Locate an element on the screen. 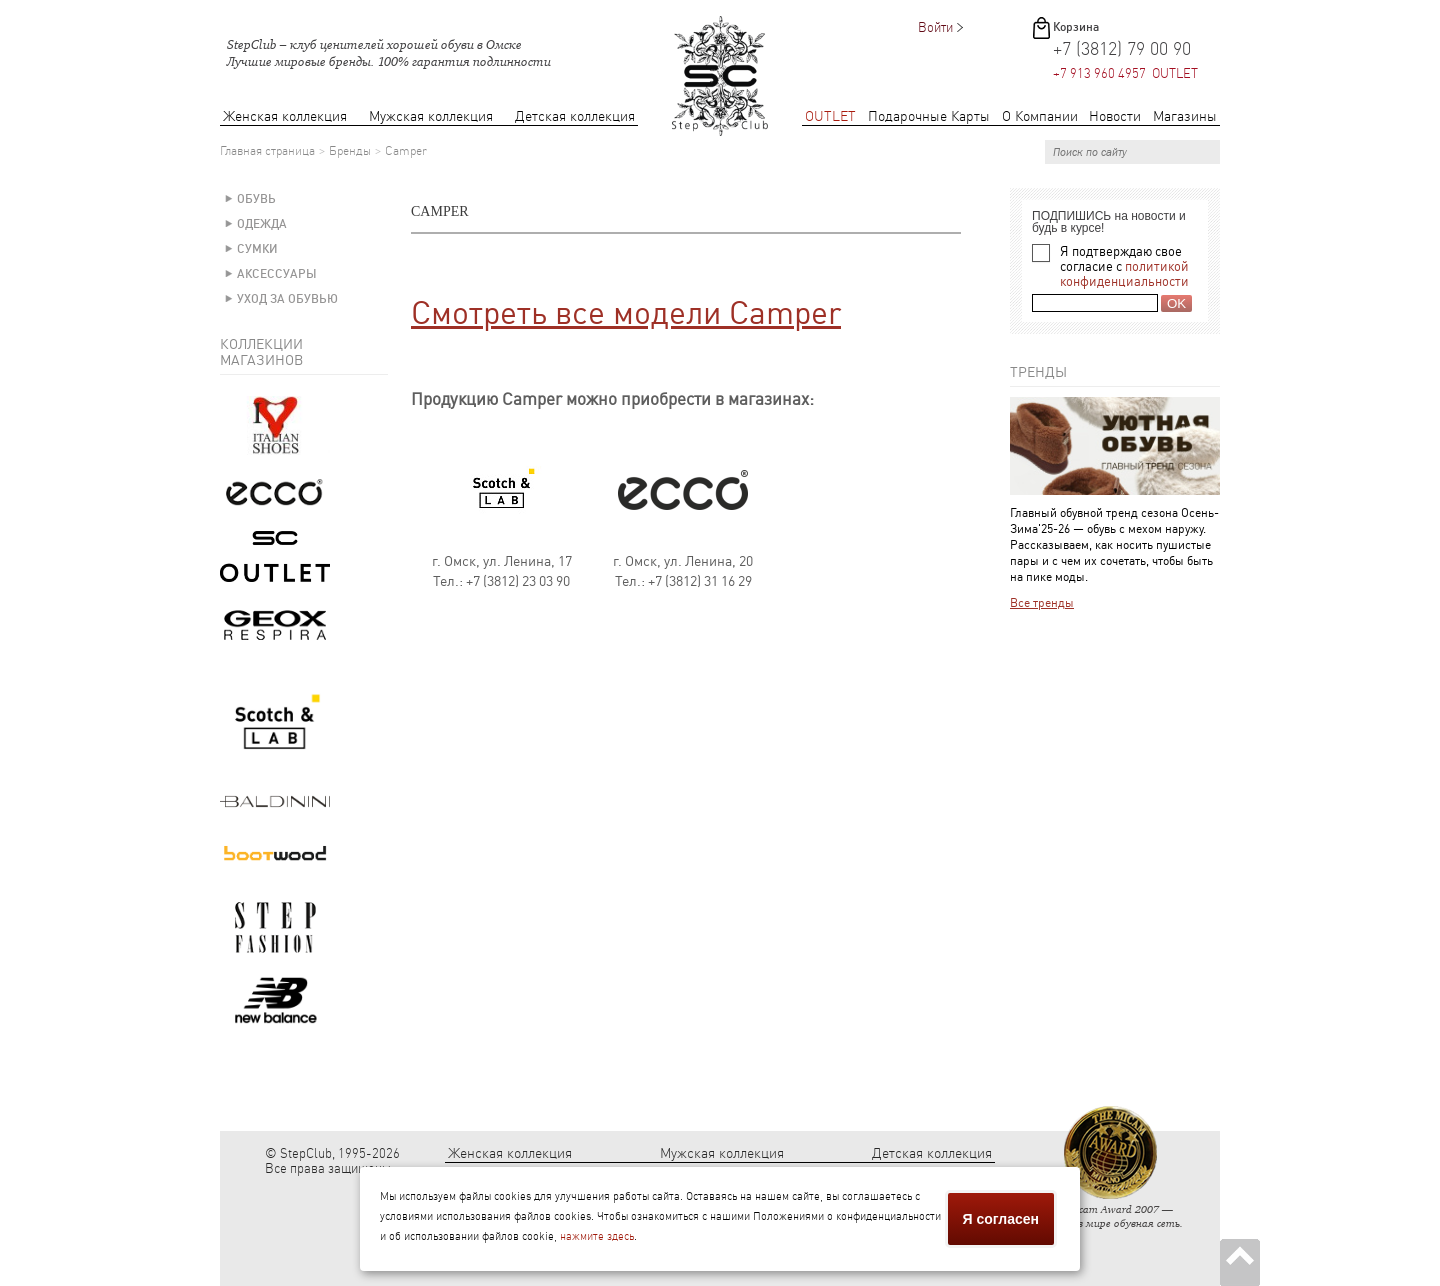 The height and width of the screenshot is (1286, 1440). Обувь is located at coordinates (256, 199).